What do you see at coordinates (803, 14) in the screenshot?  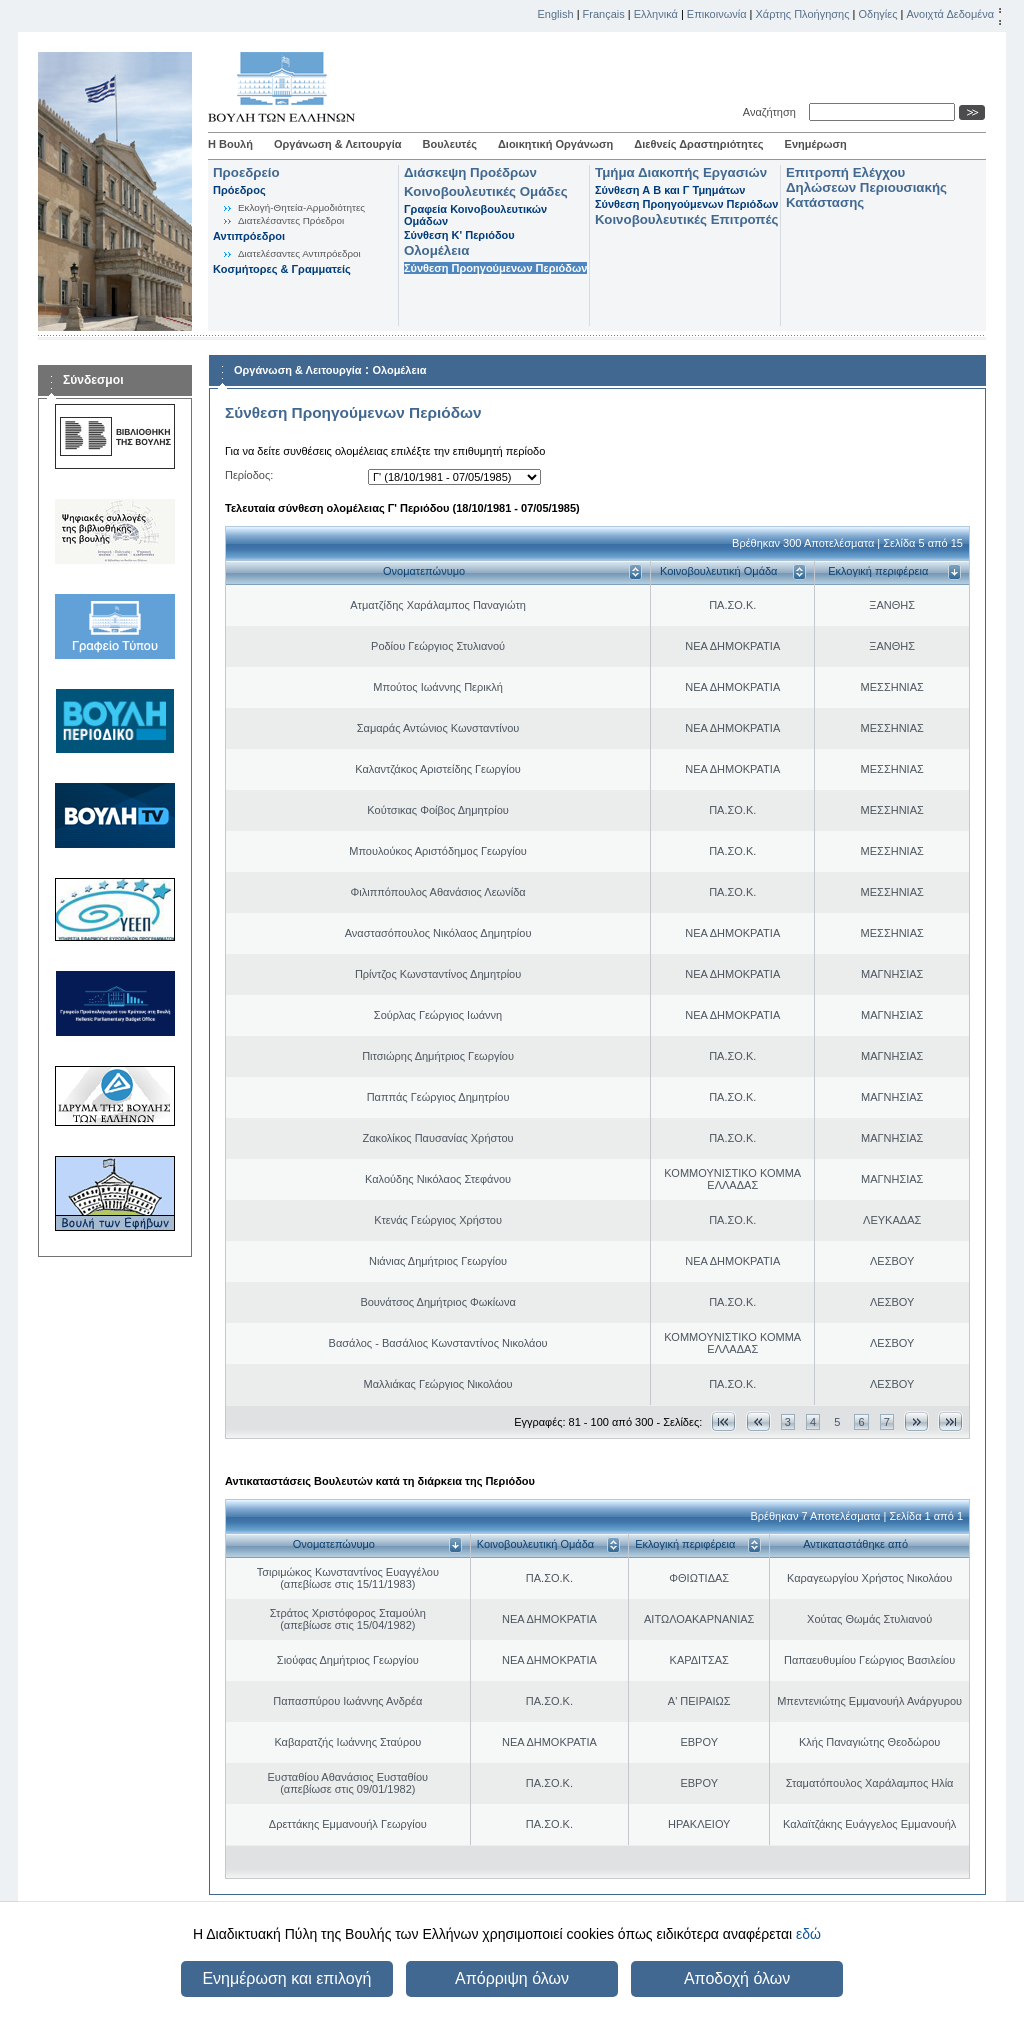 I see `Χάρτης Πλοήγησης` at bounding box center [803, 14].